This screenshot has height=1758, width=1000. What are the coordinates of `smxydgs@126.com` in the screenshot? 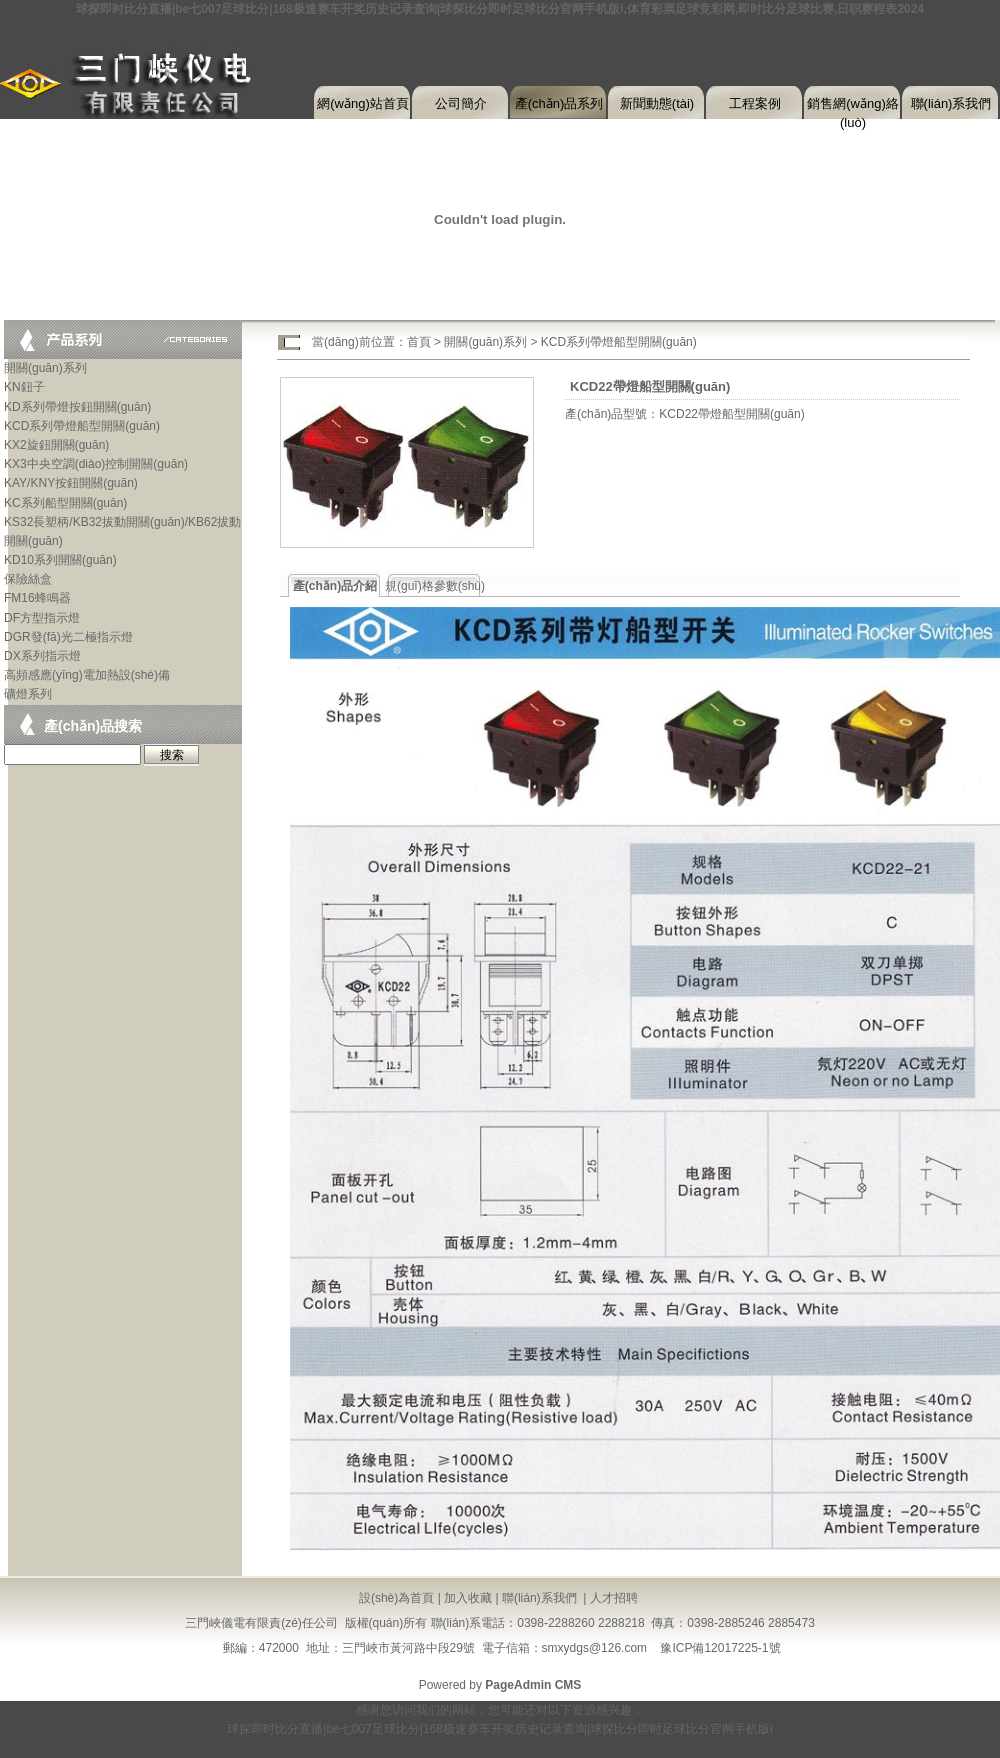 It's located at (595, 1648).